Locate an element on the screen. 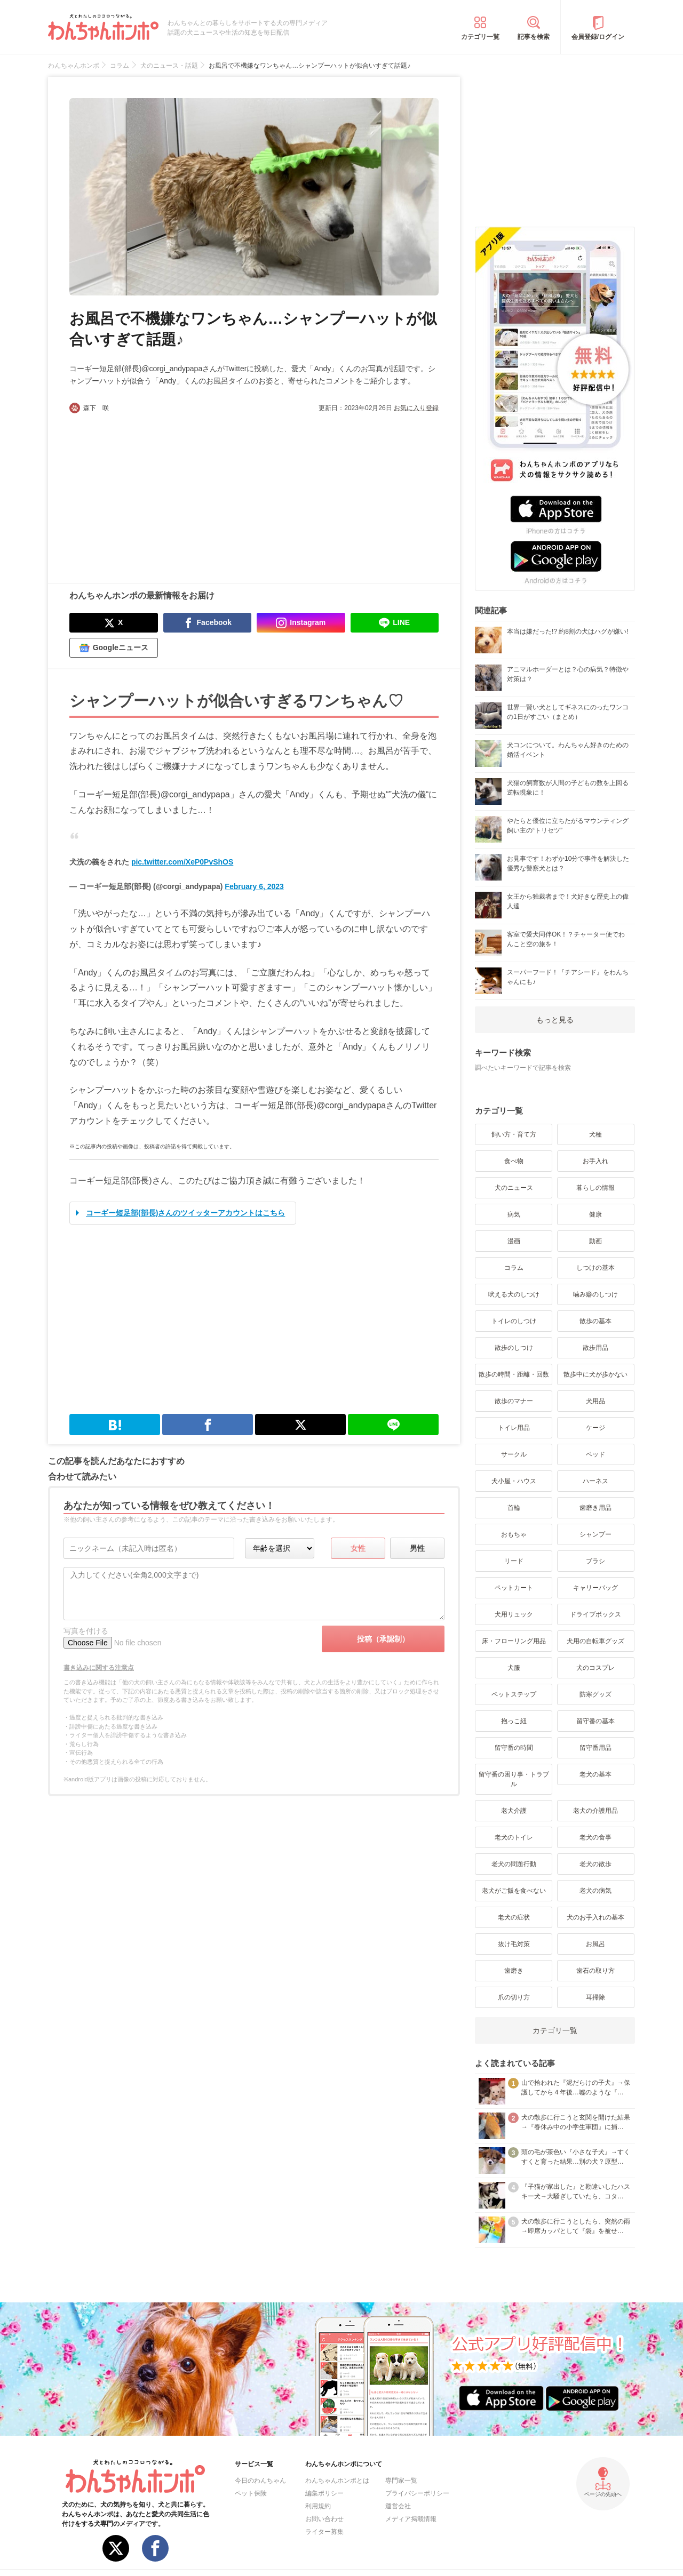  ドライブボックス is located at coordinates (595, 1614).